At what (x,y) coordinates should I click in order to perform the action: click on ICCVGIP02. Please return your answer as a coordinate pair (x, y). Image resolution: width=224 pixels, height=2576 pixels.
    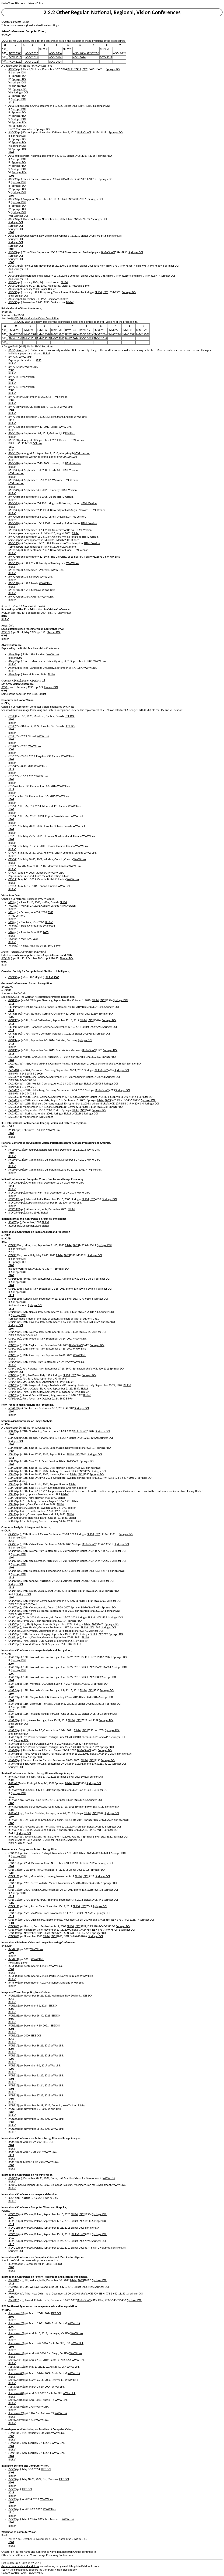
    Looking at the image, I should click on (14, 1209).